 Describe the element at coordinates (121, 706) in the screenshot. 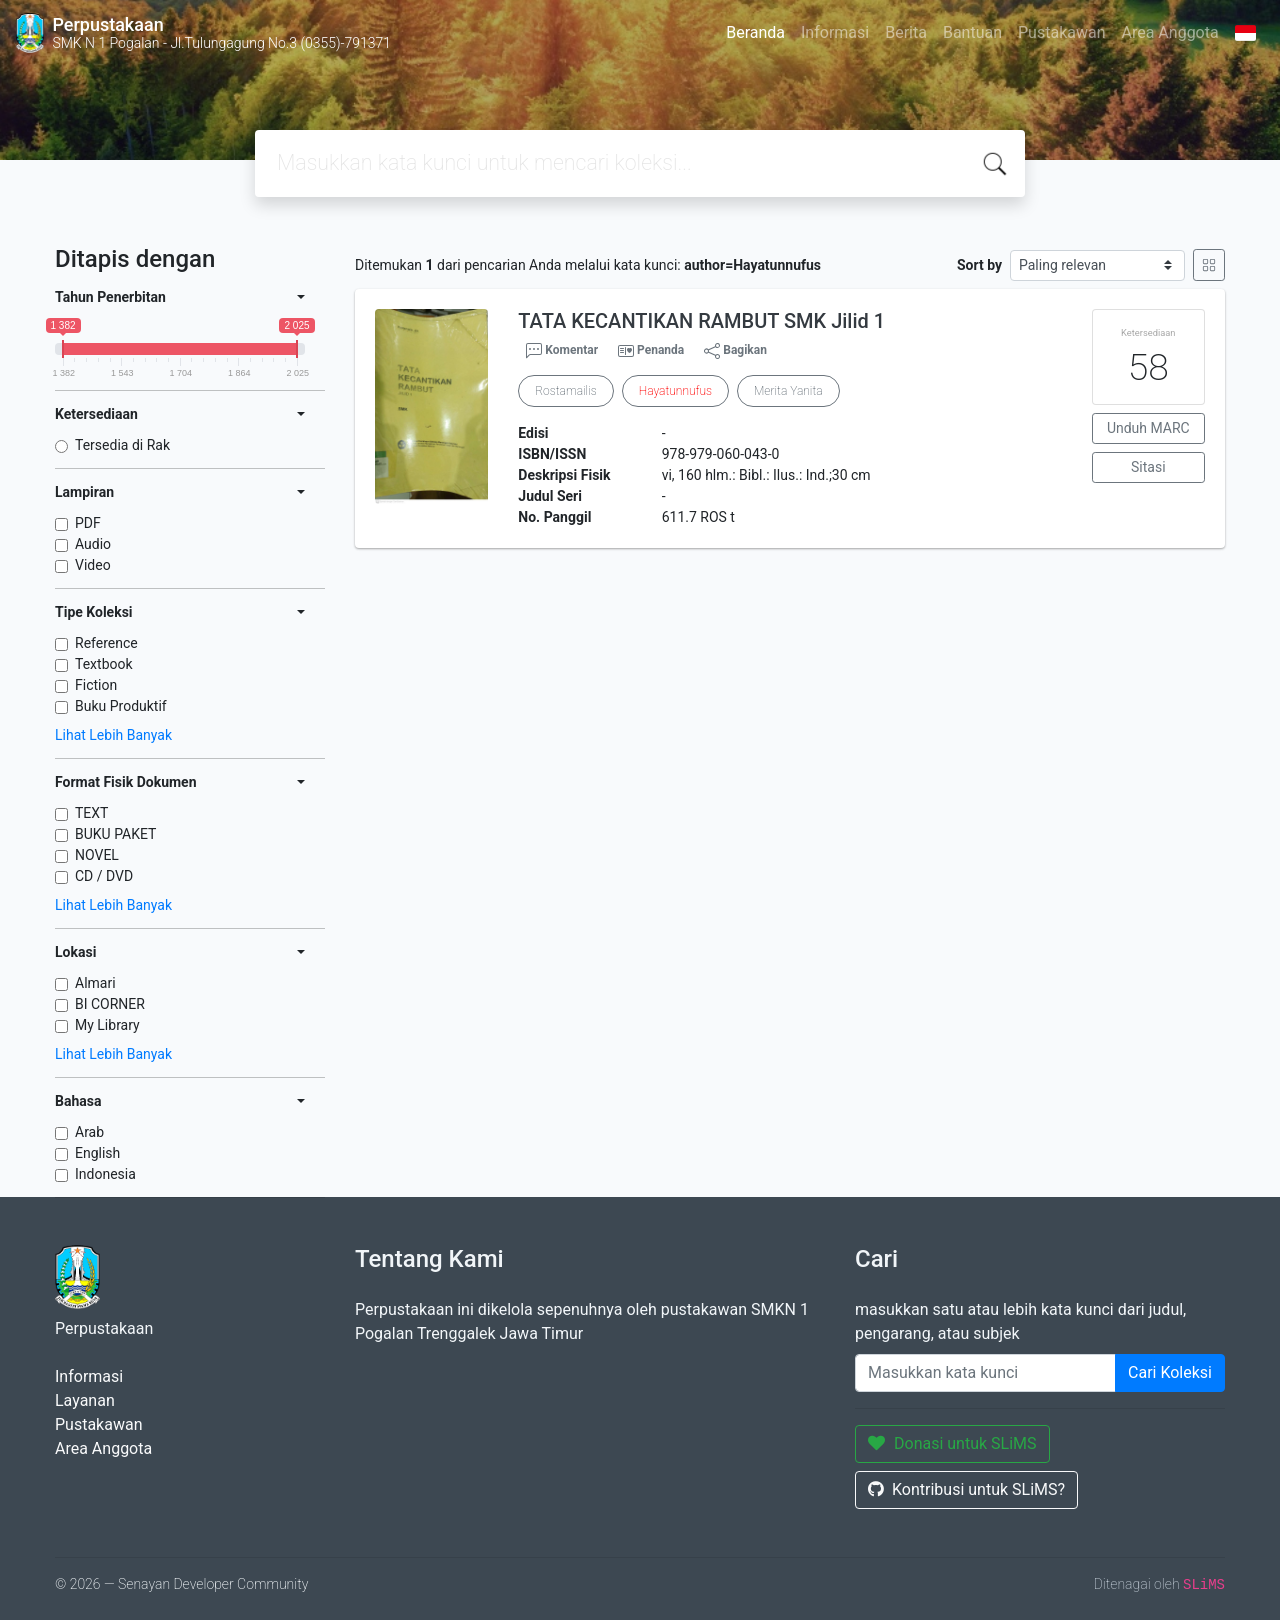

I see `Buku Produktif` at that location.